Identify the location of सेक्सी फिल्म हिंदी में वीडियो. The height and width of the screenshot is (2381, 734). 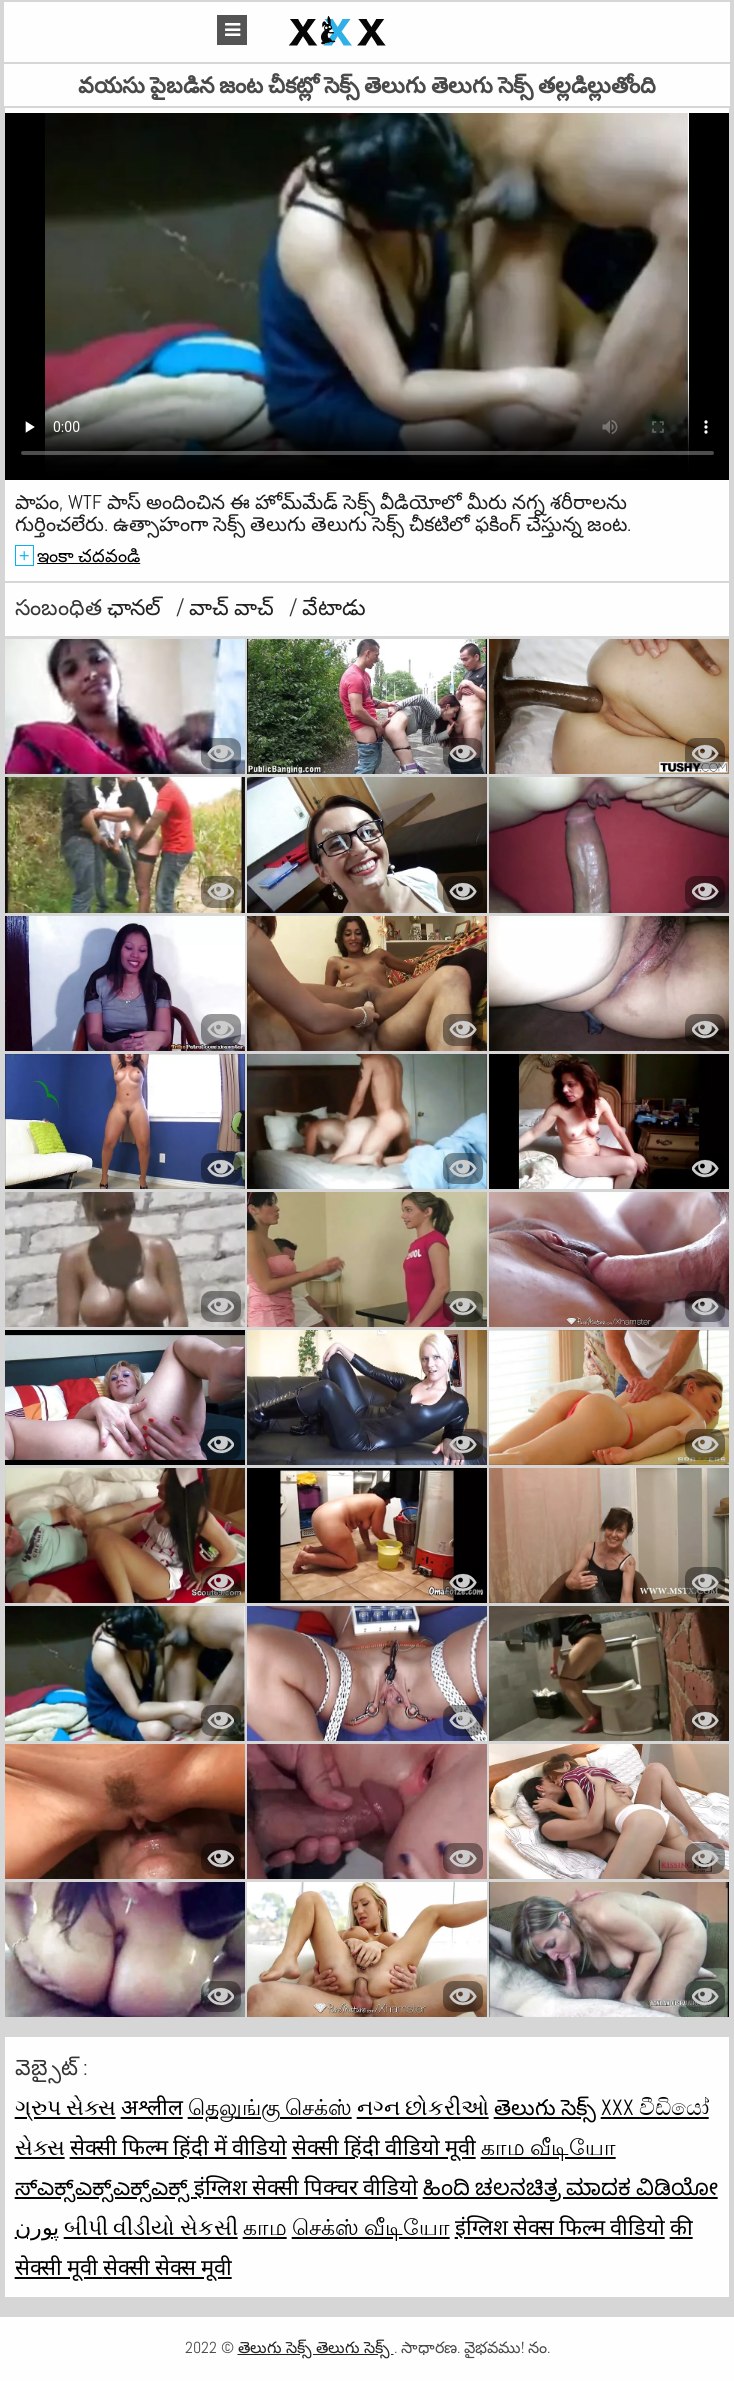
(178, 2147).